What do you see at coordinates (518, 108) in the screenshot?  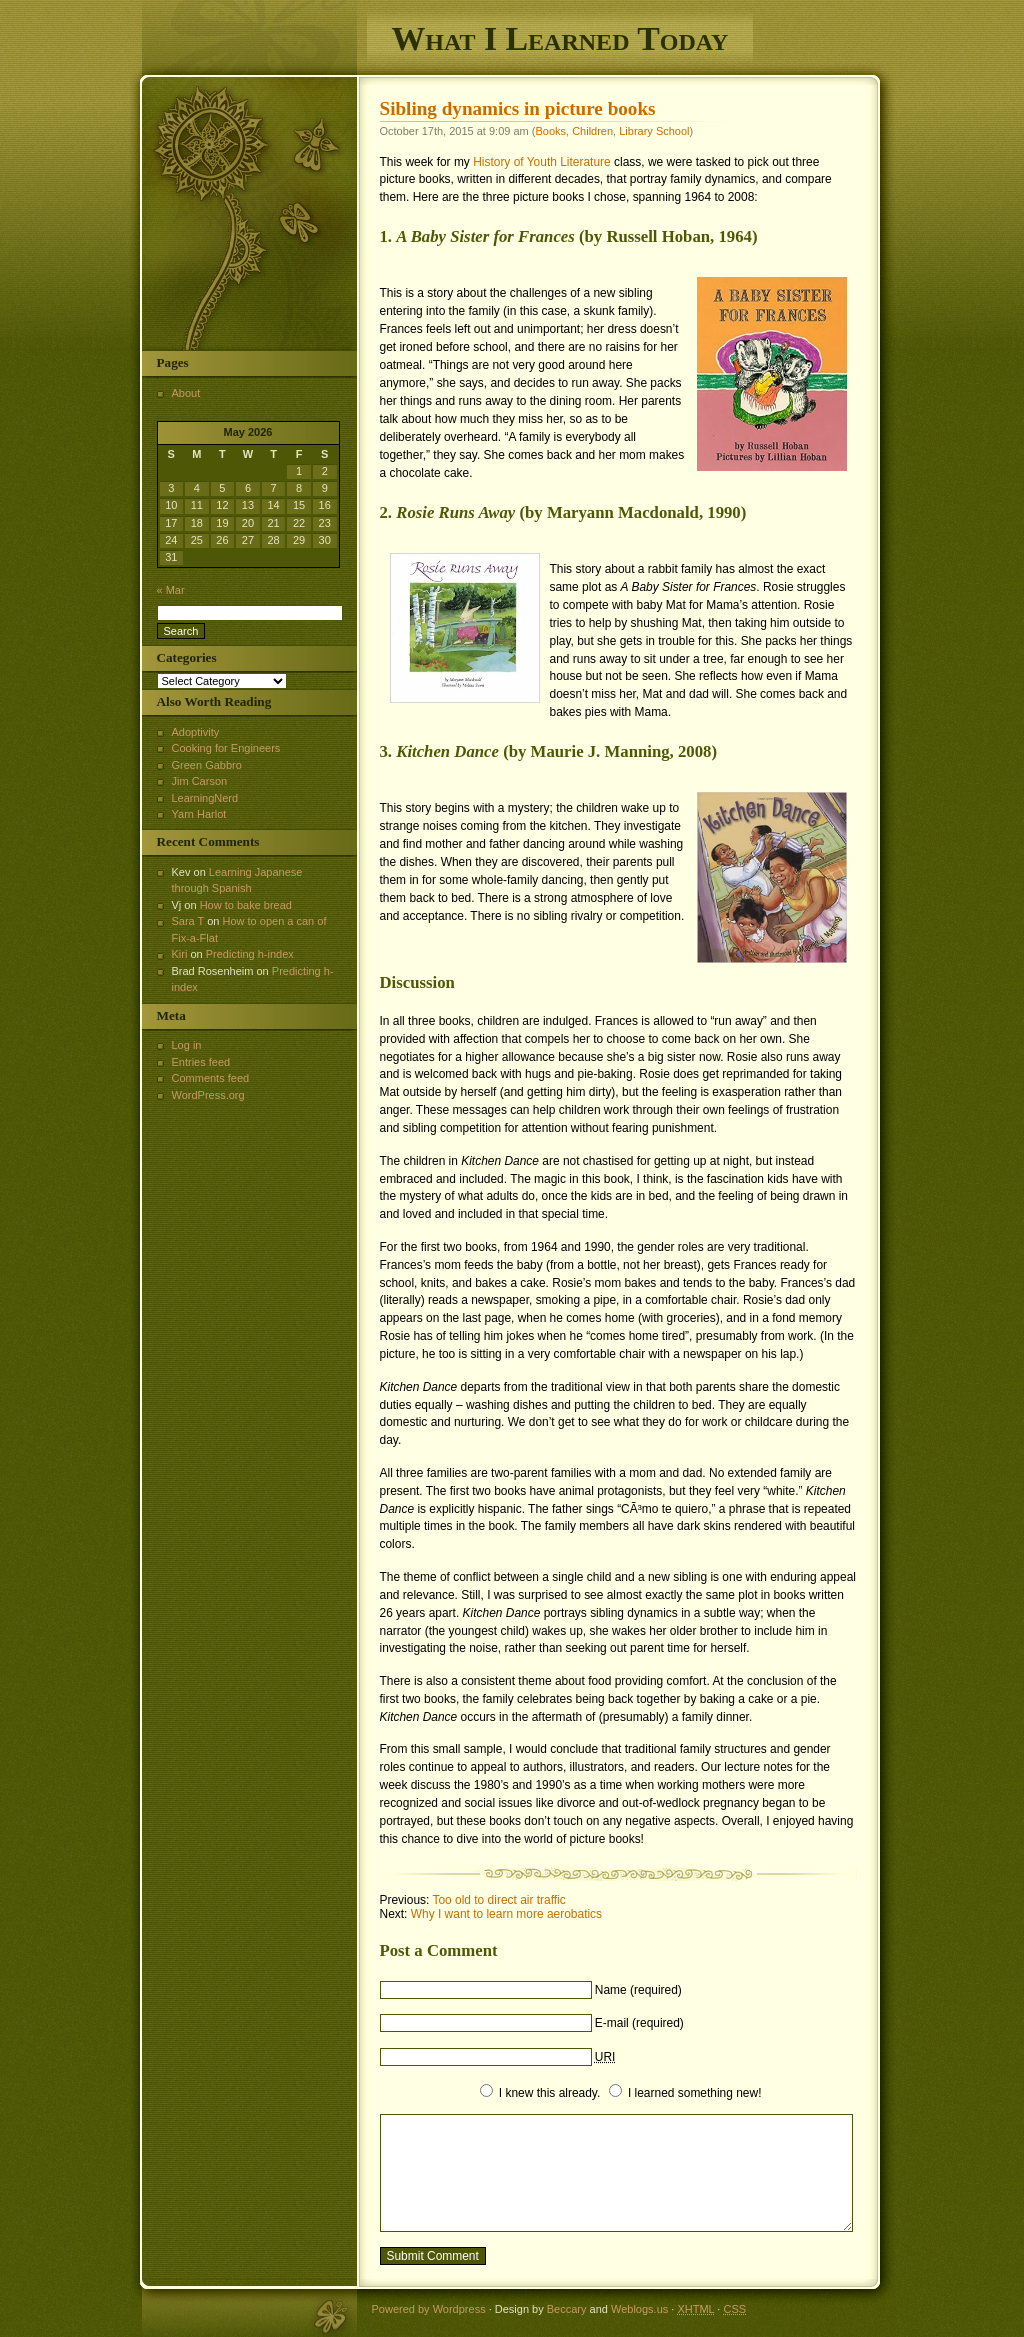 I see `Sibling dynamics in picture books` at bounding box center [518, 108].